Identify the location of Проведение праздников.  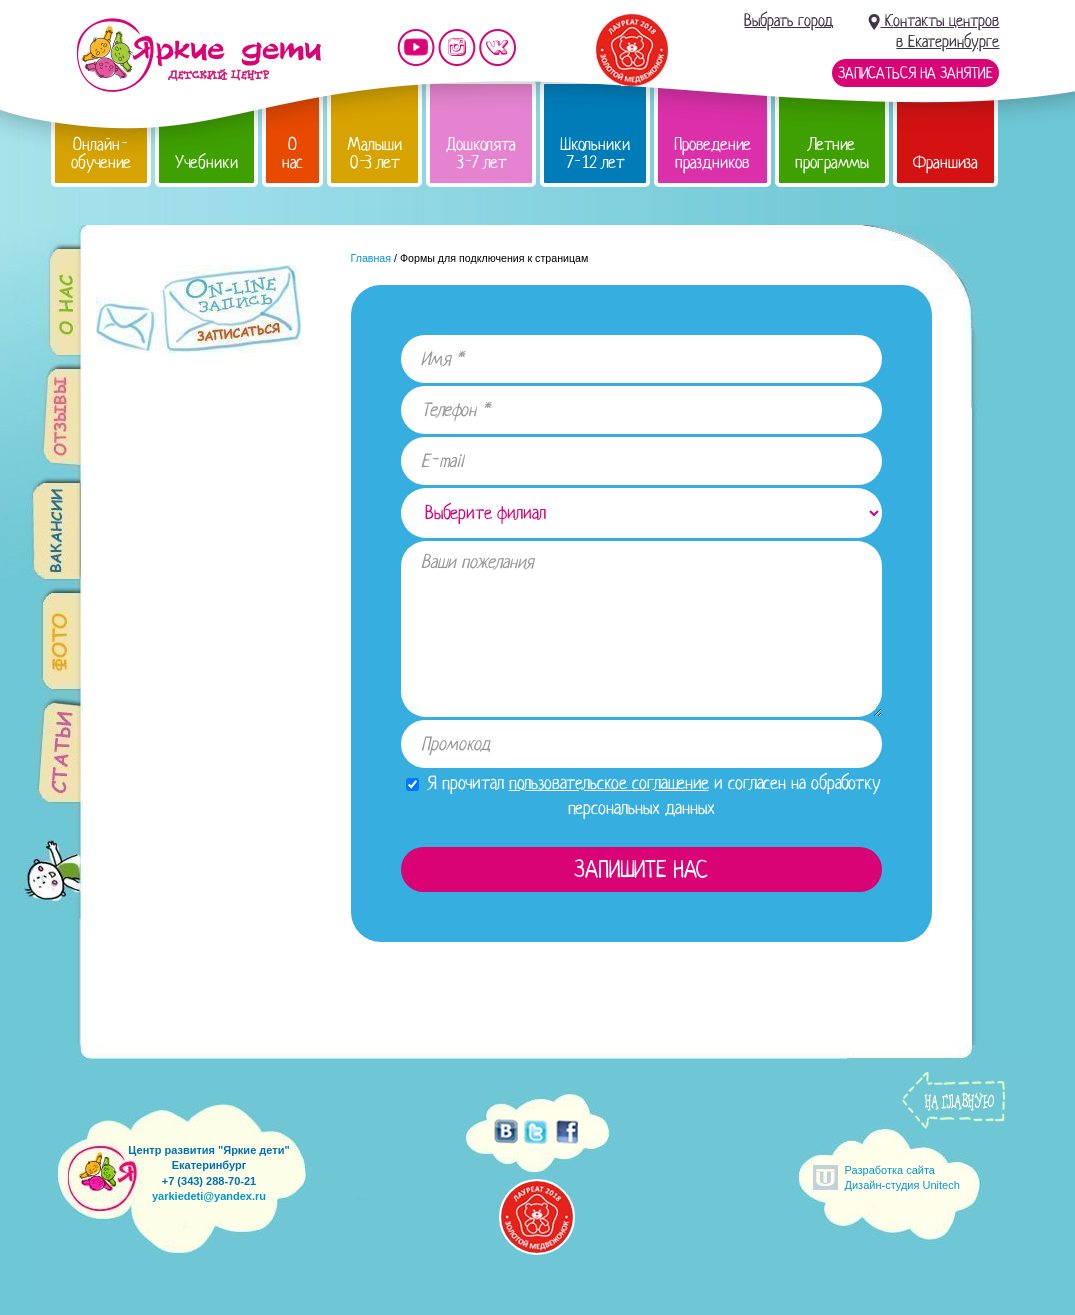
(712, 153).